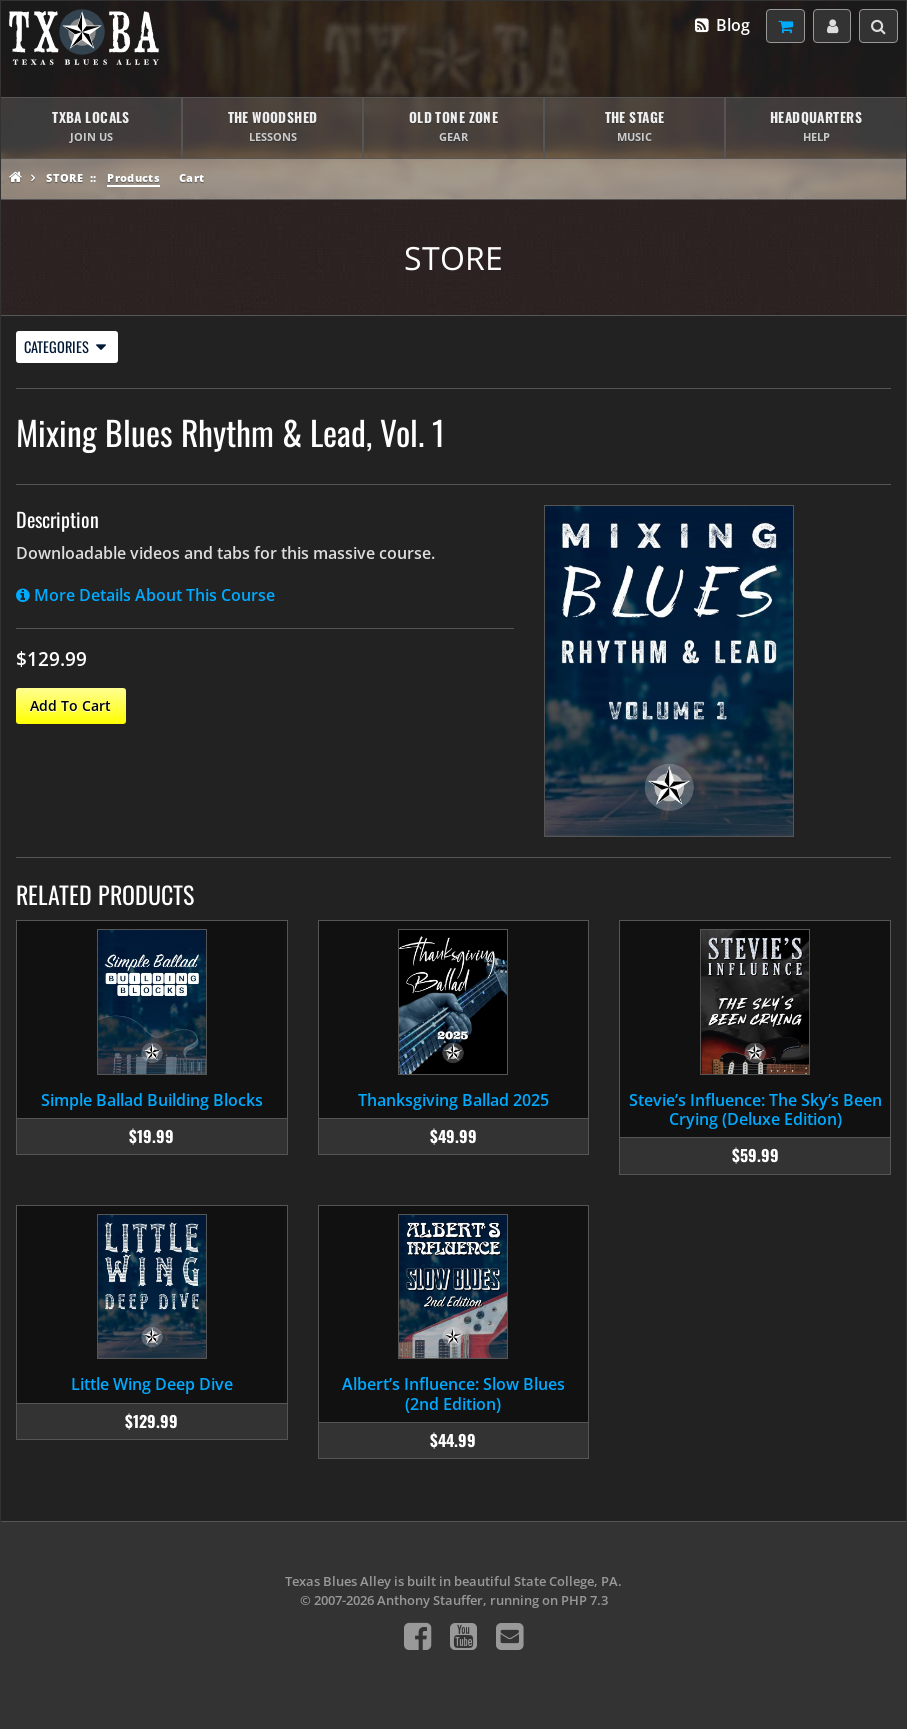 This screenshot has width=907, height=1729. What do you see at coordinates (133, 177) in the screenshot?
I see `Products` at bounding box center [133, 177].